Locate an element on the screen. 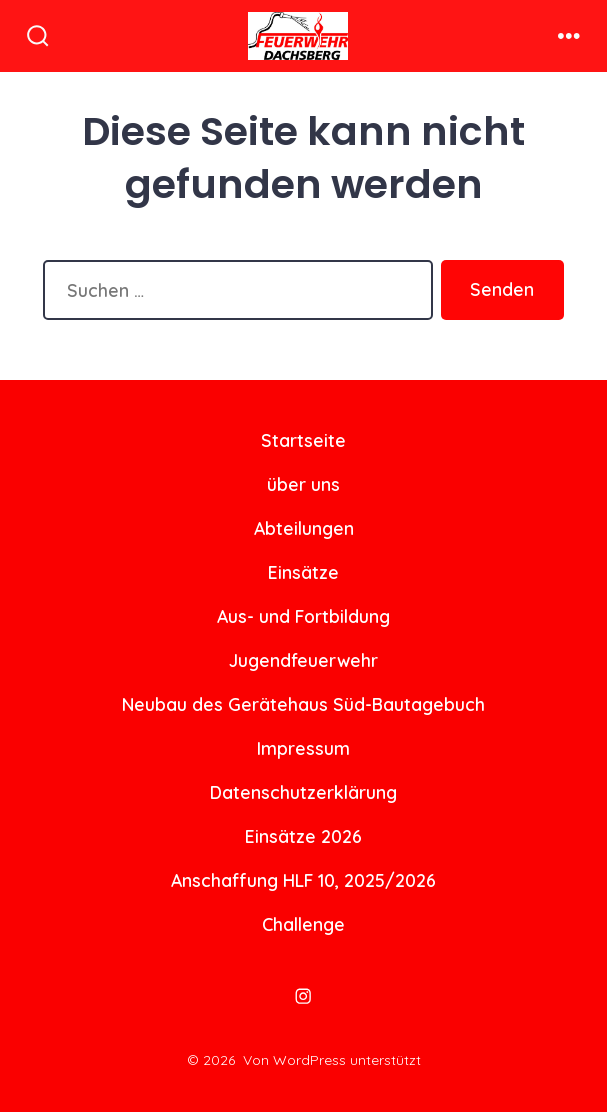 The image size is (607, 1112). Einsätze 2026 is located at coordinates (303, 836).